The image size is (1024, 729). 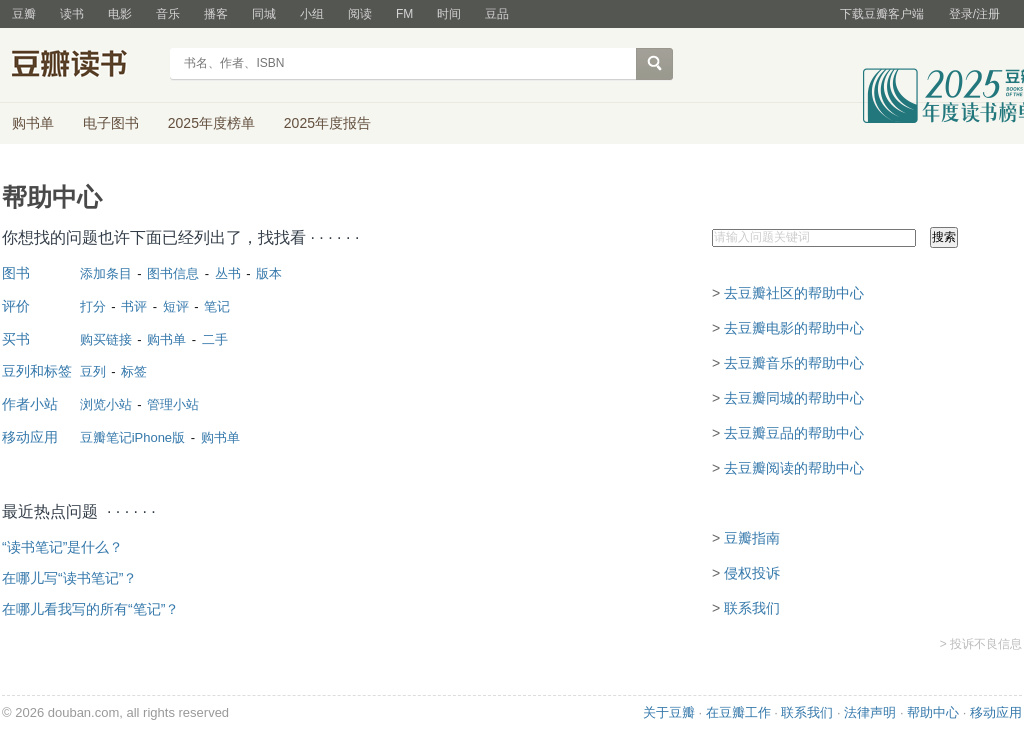 What do you see at coordinates (16, 339) in the screenshot?
I see `买书` at bounding box center [16, 339].